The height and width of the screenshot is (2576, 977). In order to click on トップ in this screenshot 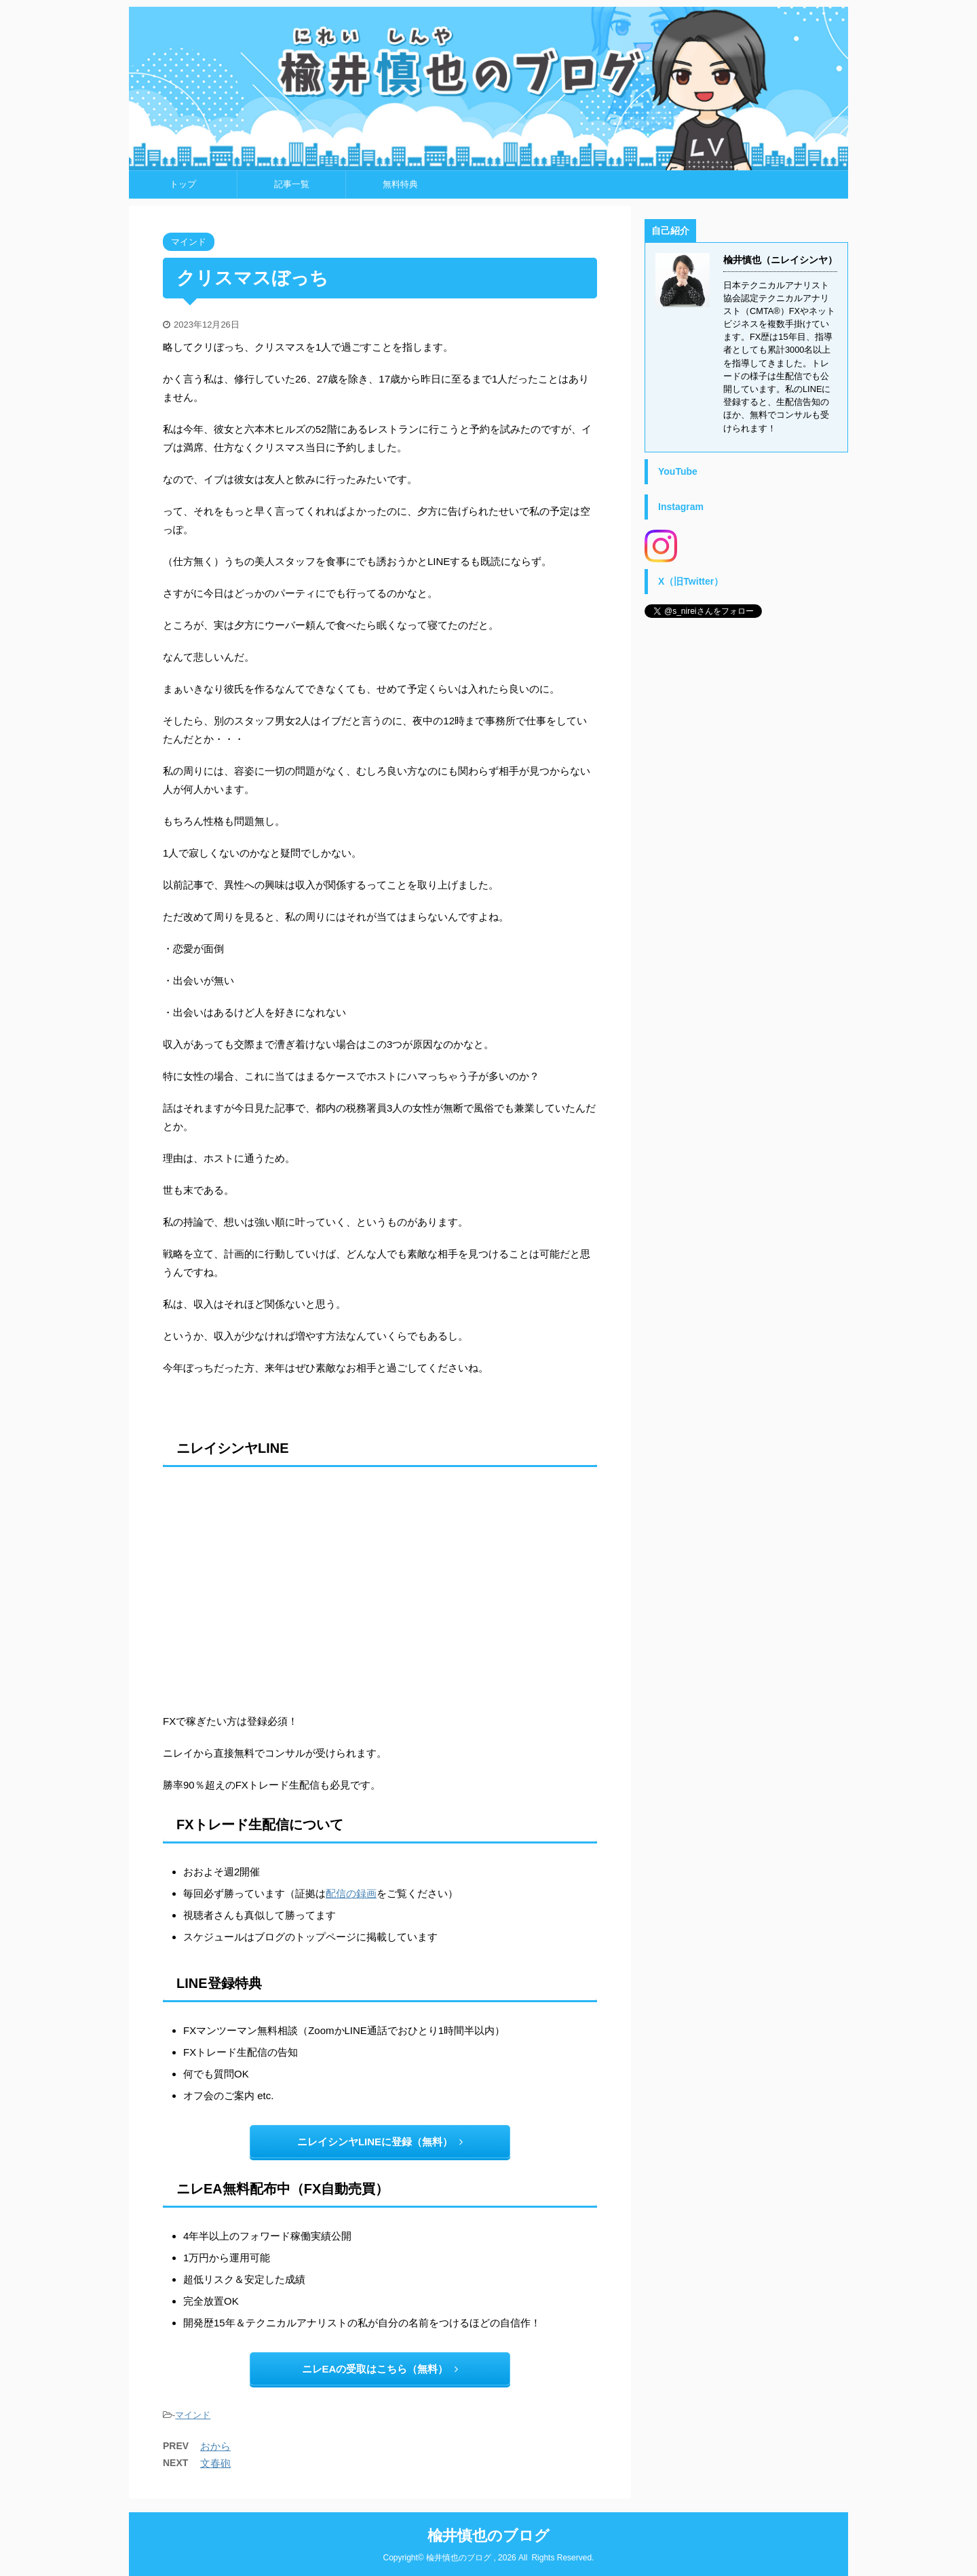, I will do `click(183, 184)`.